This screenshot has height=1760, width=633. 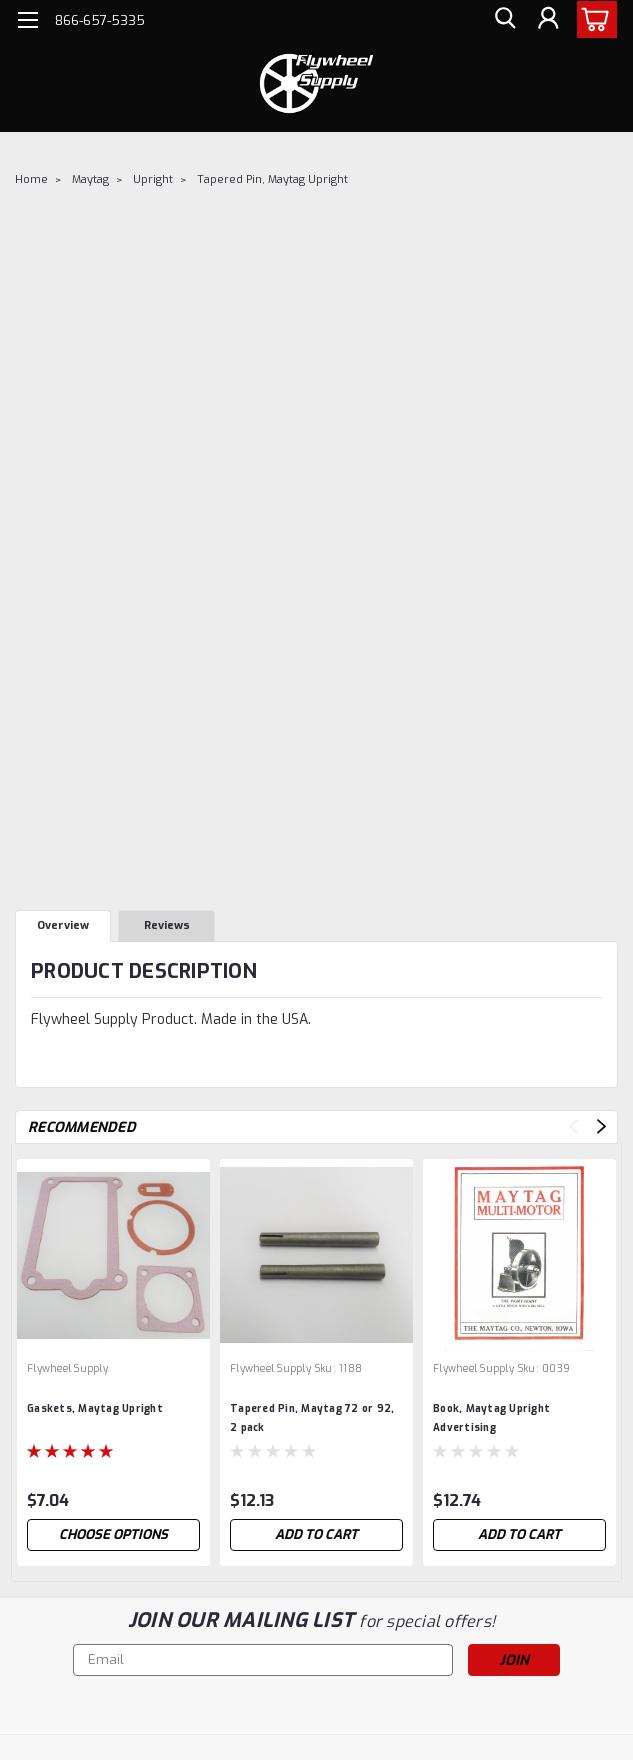 I want to click on Previous, so click(x=573, y=1126).